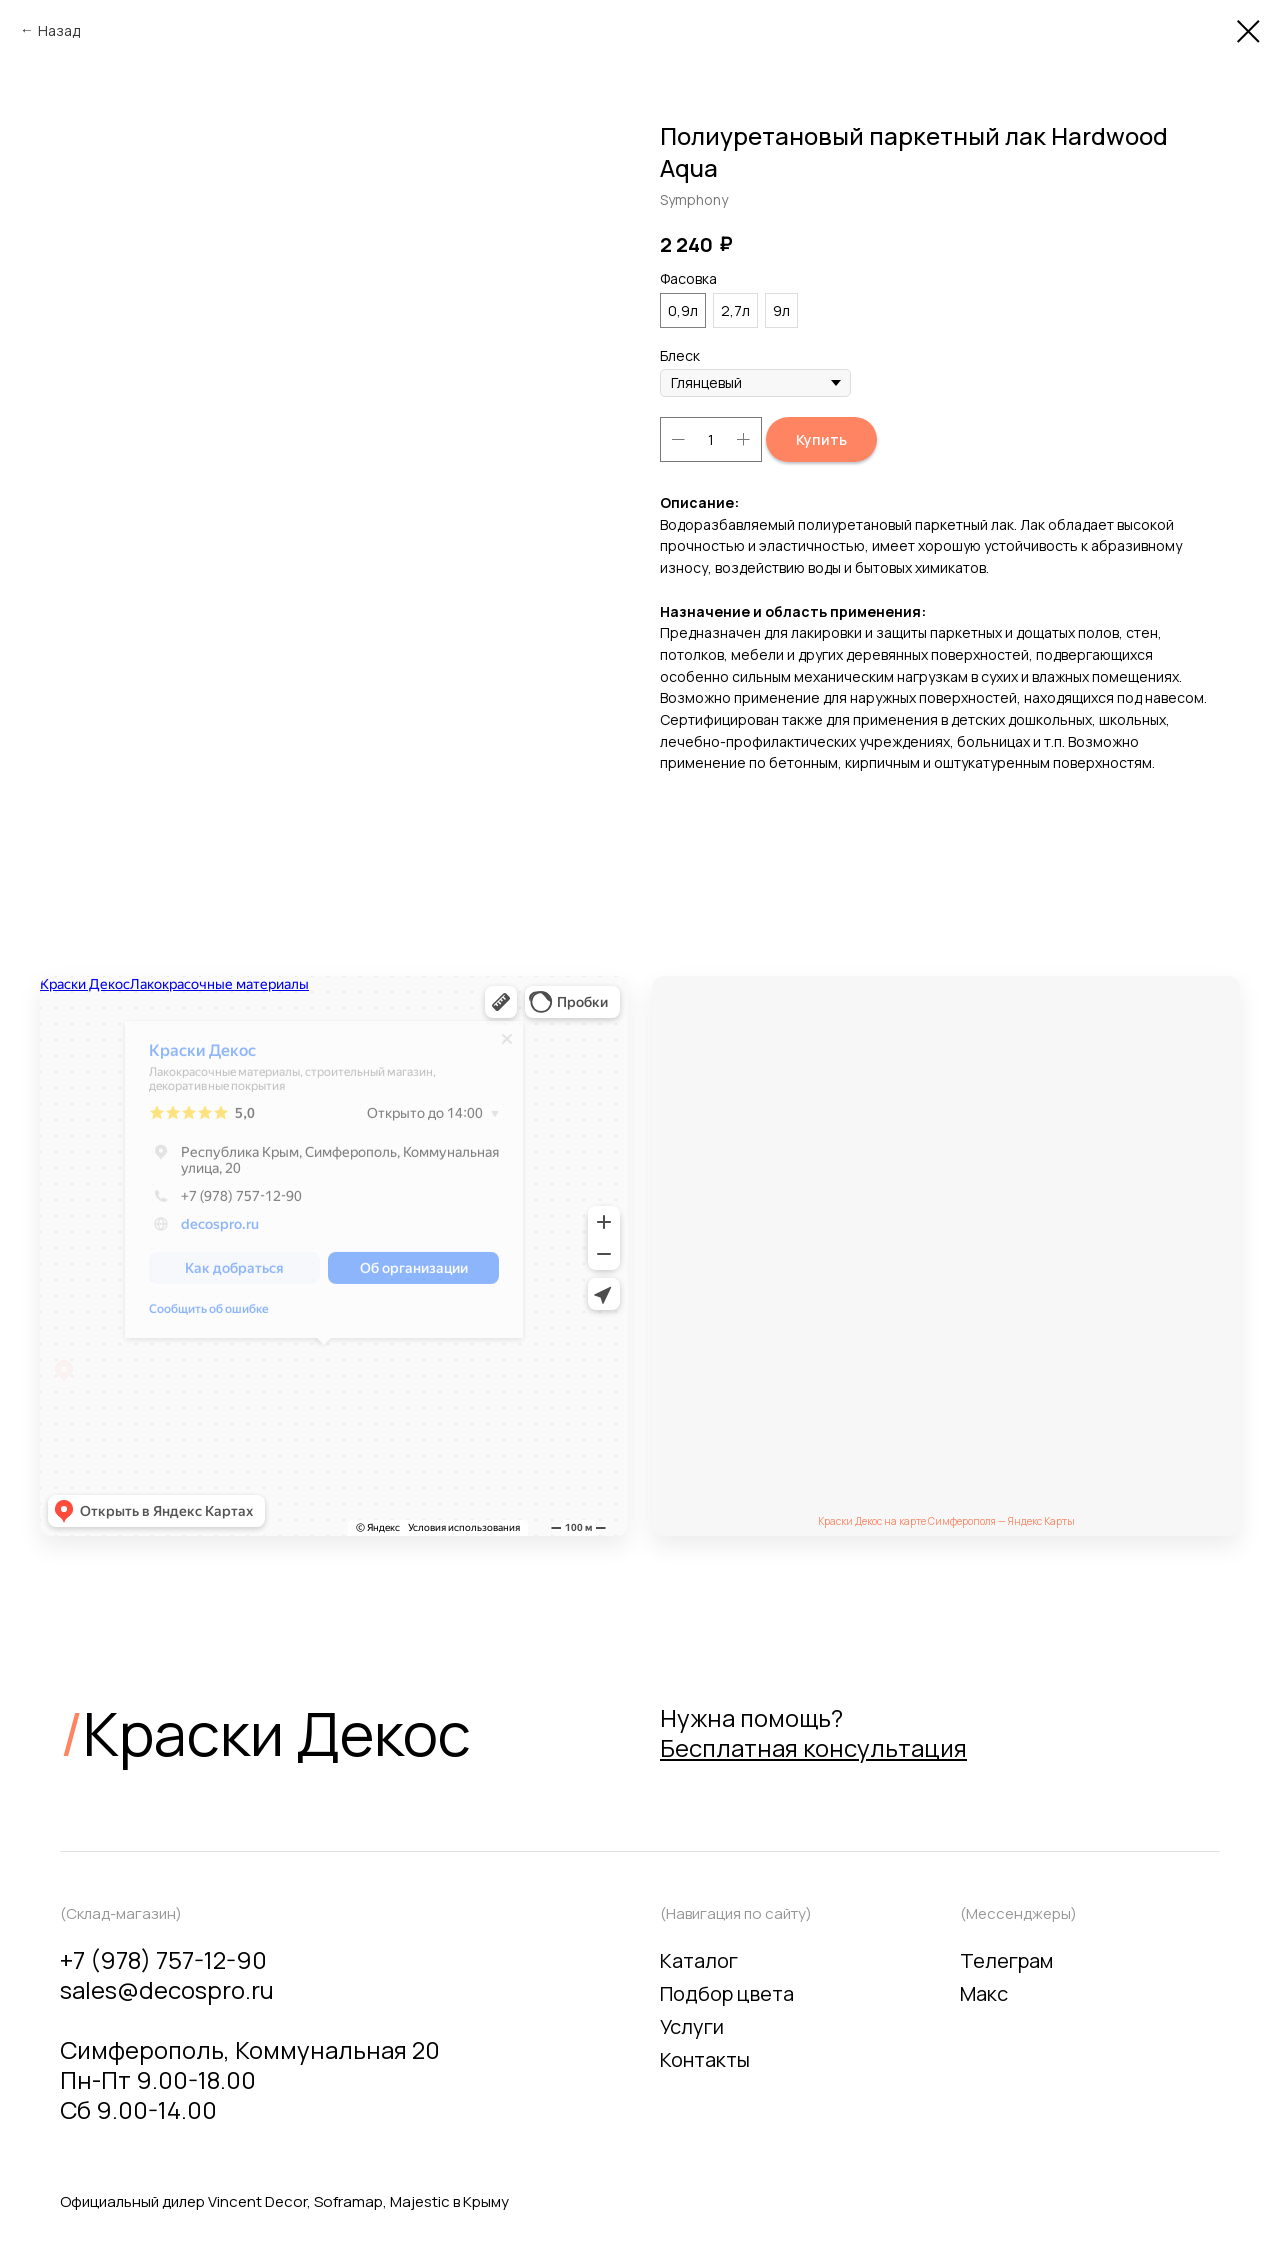 Image resolution: width=1280 pixels, height=2263 pixels. Describe the element at coordinates (59, 30) in the screenshot. I see `Назад` at that location.